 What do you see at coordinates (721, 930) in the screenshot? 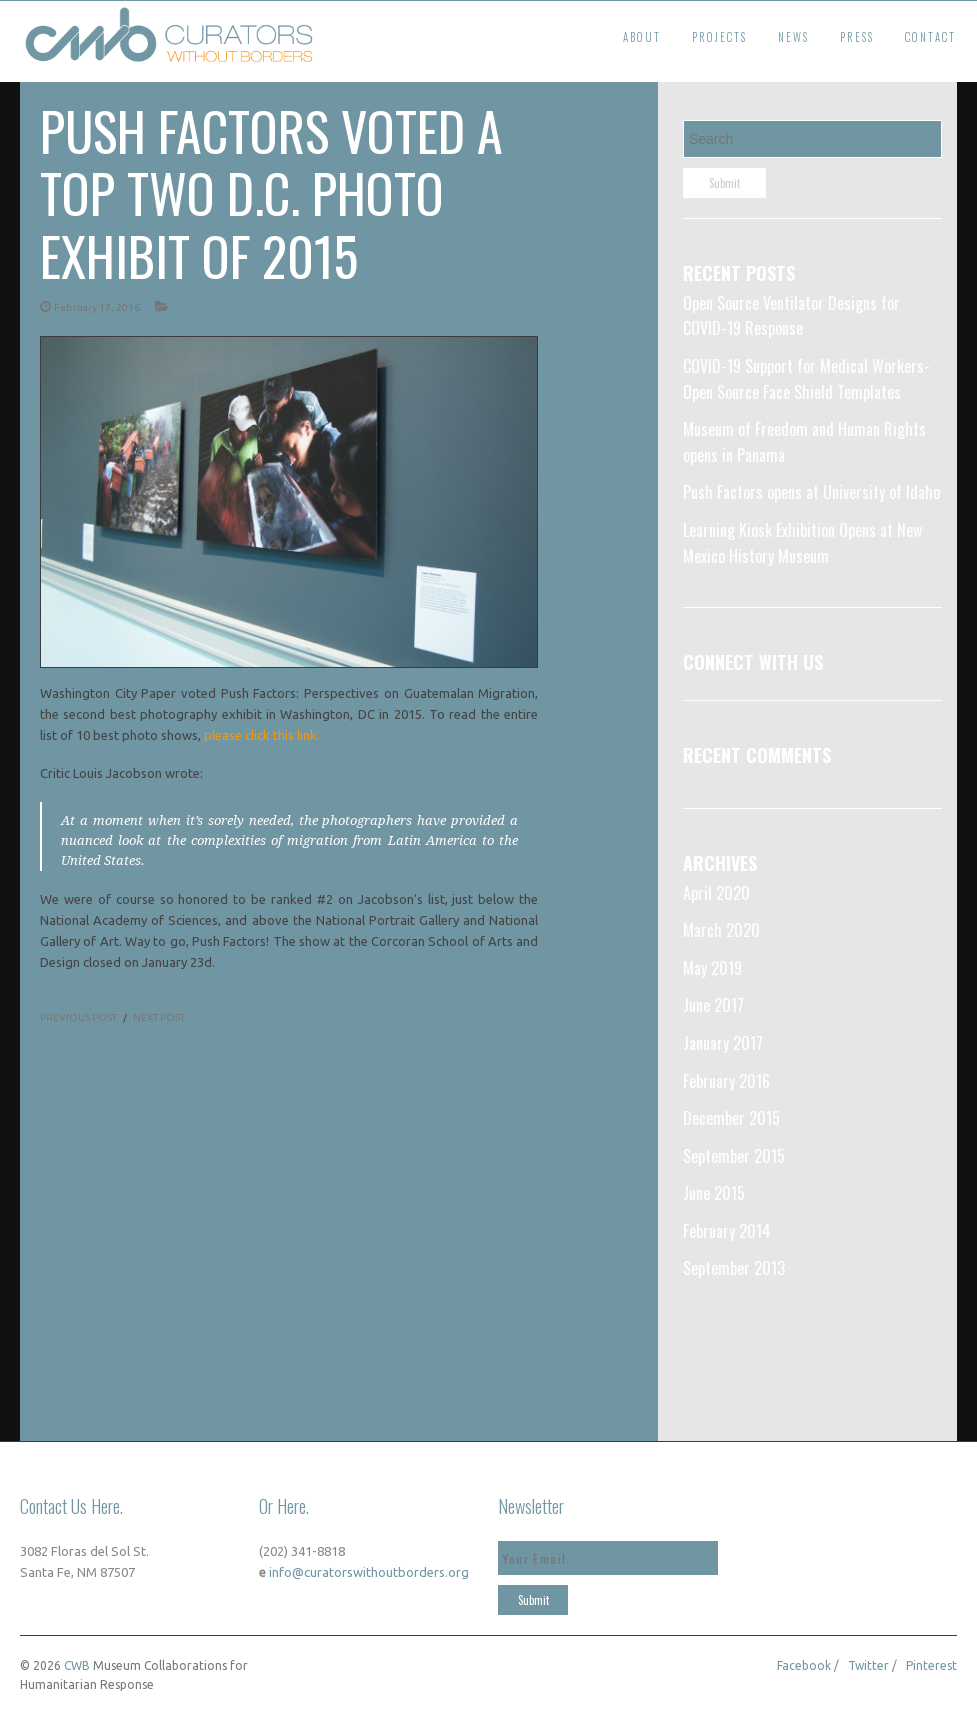
I see `March 2020` at bounding box center [721, 930].